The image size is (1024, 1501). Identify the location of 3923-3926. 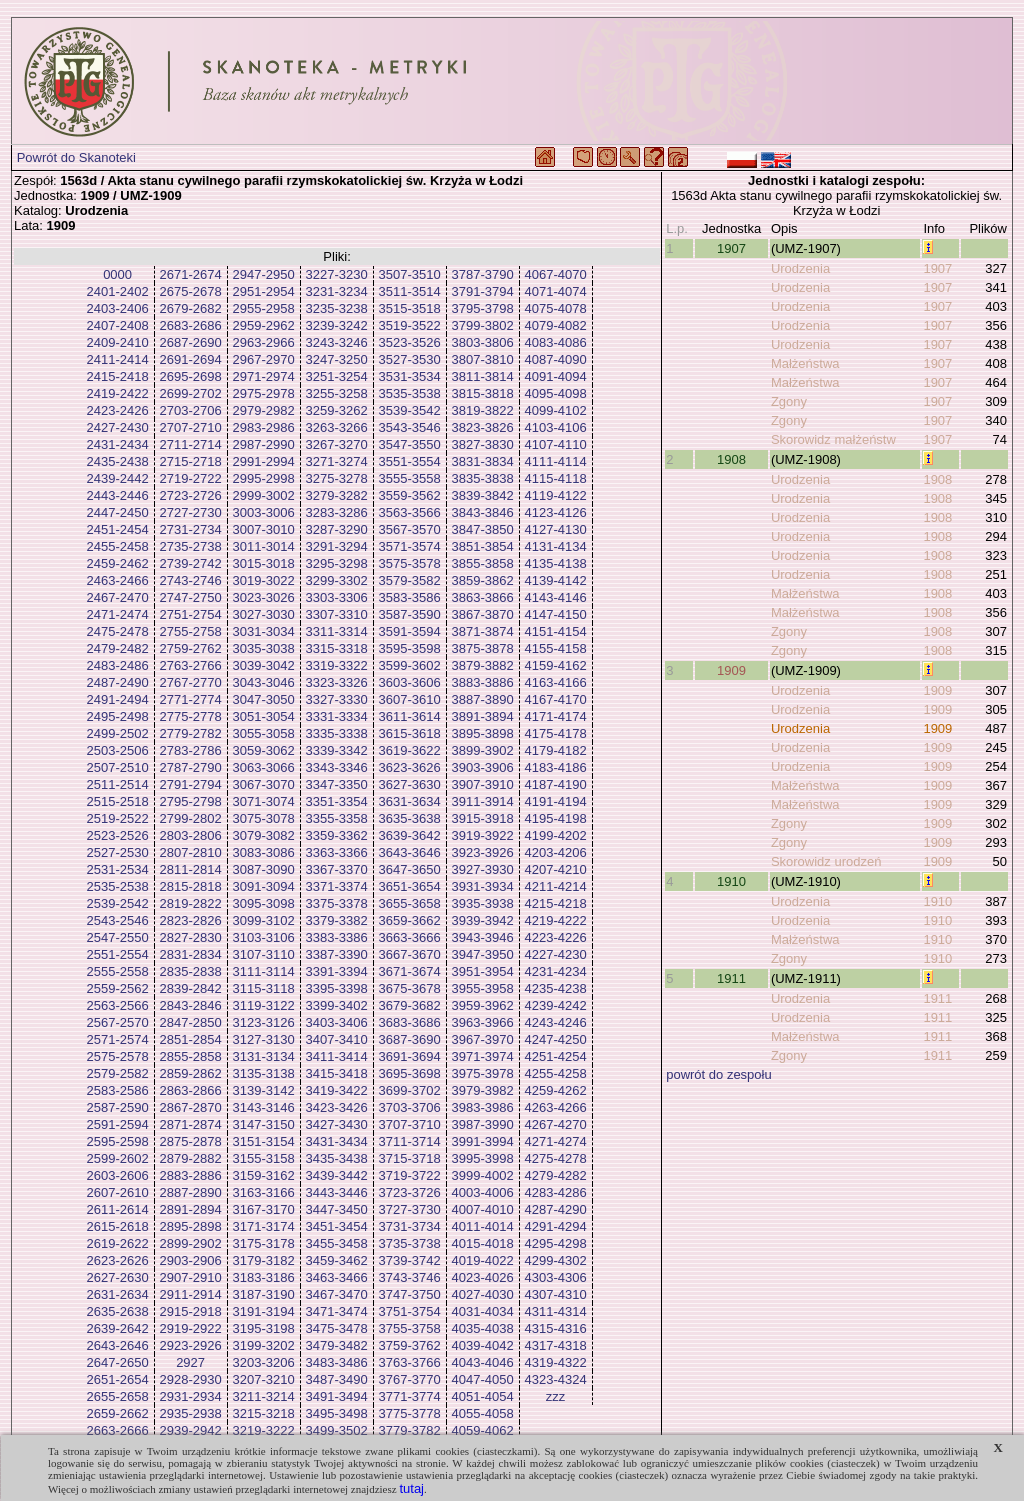
(483, 852).